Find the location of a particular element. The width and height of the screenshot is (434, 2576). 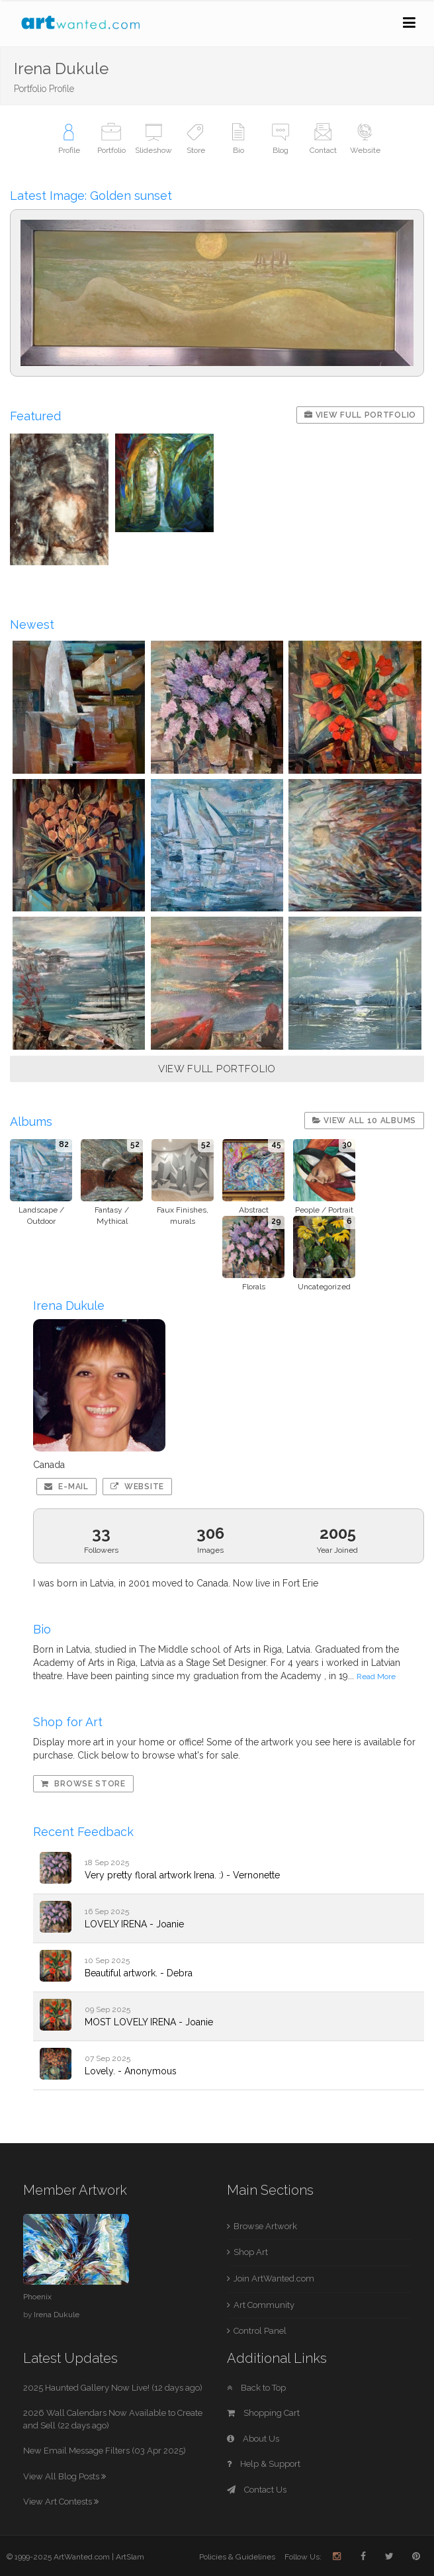

Very pretty floral artwork Irena. :) - Vernonette is located at coordinates (182, 1875).